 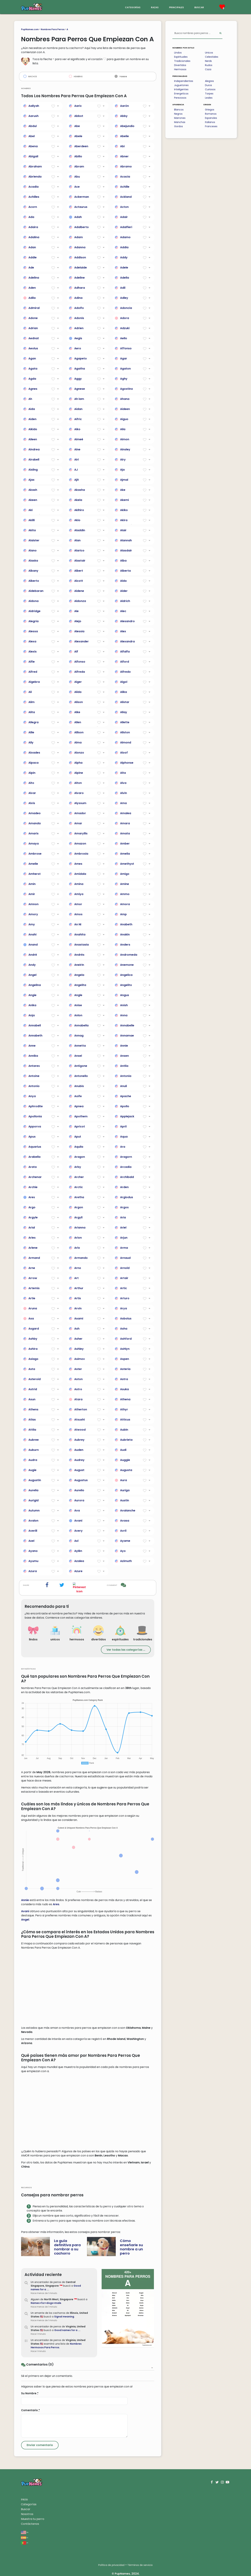 I want to click on Aldrich, so click(x=125, y=601).